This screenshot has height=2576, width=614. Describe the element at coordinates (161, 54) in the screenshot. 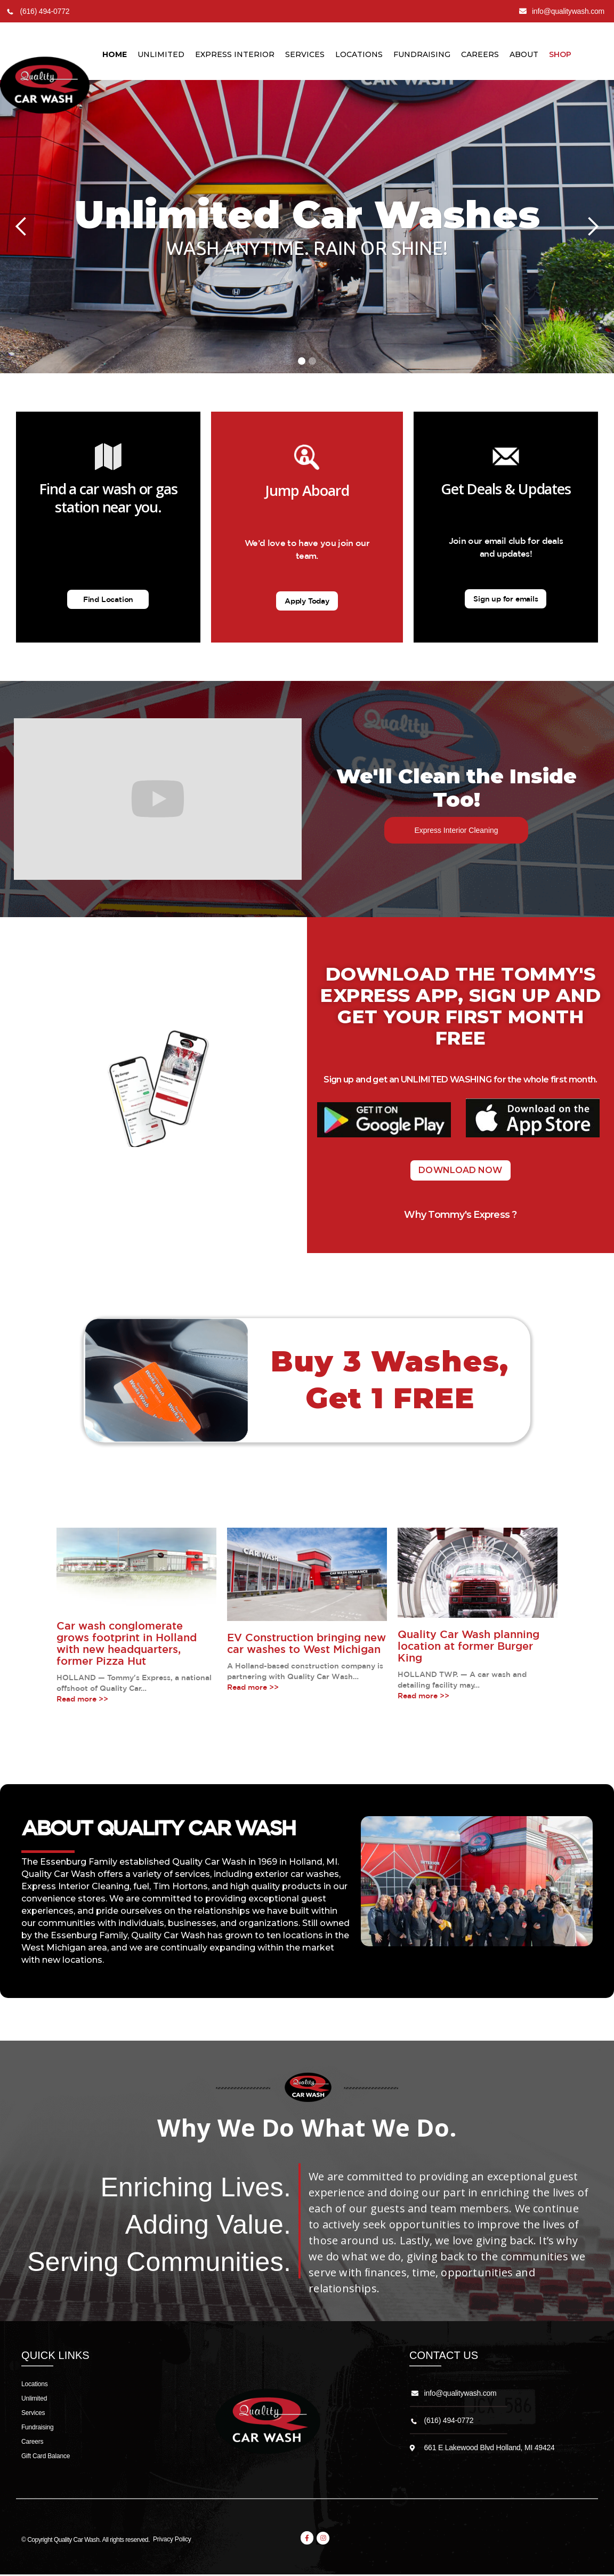

I see `unlimited` at that location.